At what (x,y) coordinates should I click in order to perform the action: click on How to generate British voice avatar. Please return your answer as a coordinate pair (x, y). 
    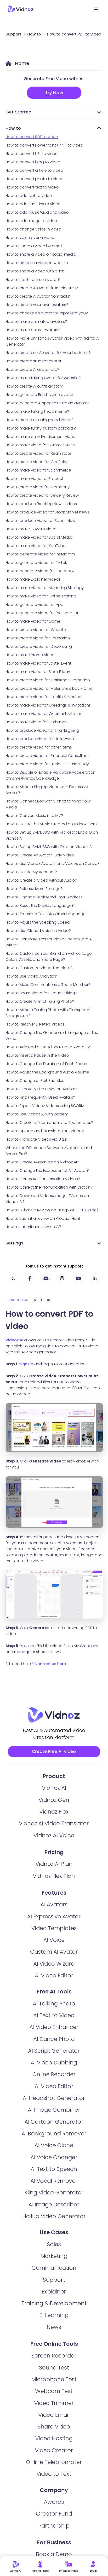
    Looking at the image, I should click on (40, 394).